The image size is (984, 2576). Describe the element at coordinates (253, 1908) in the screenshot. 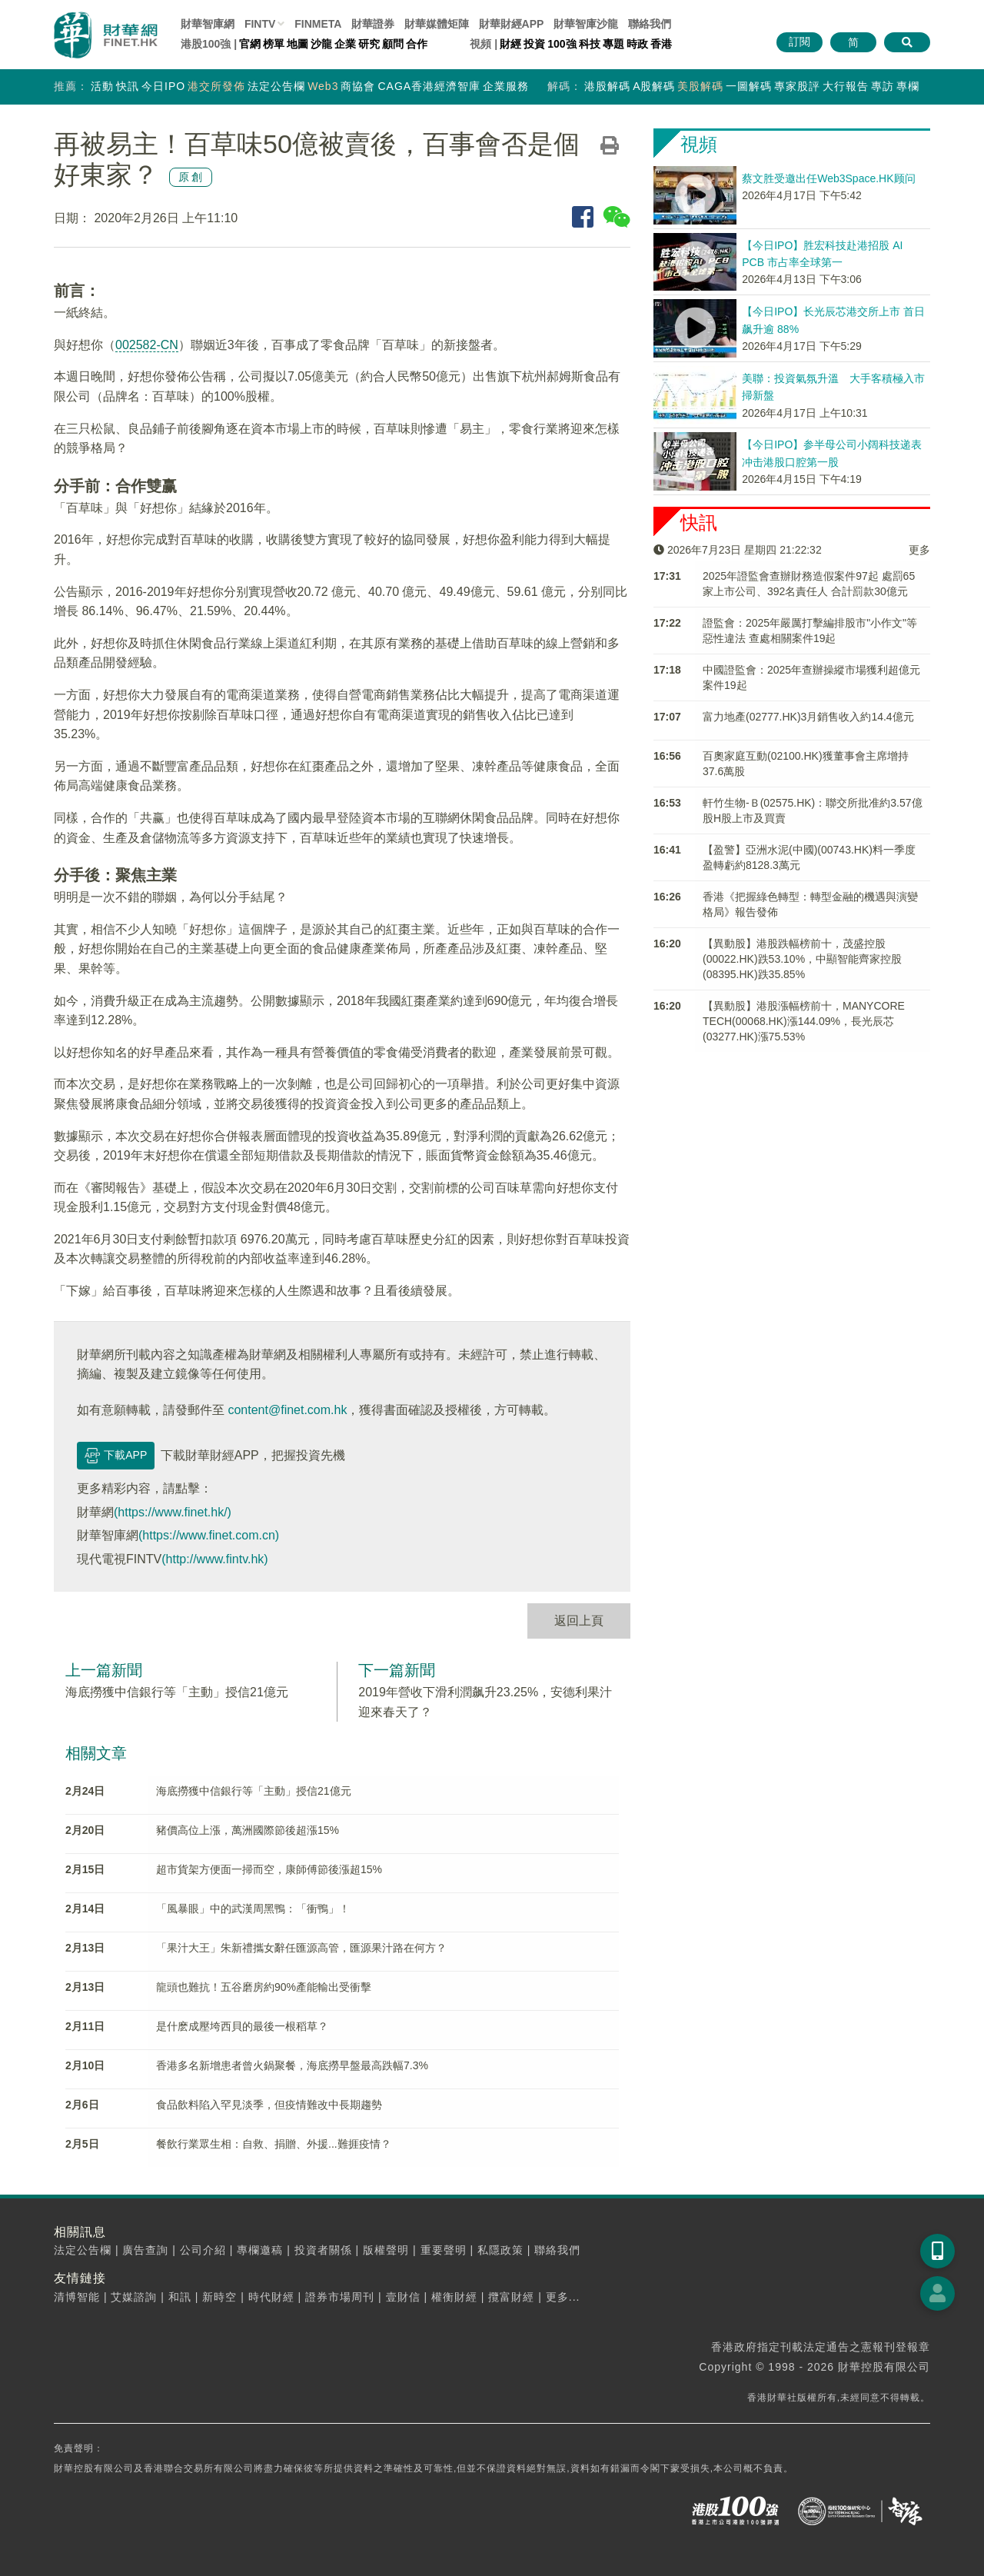

I see `「風暴眼」中的武漢周黑鴨：「衝鴨」！` at that location.